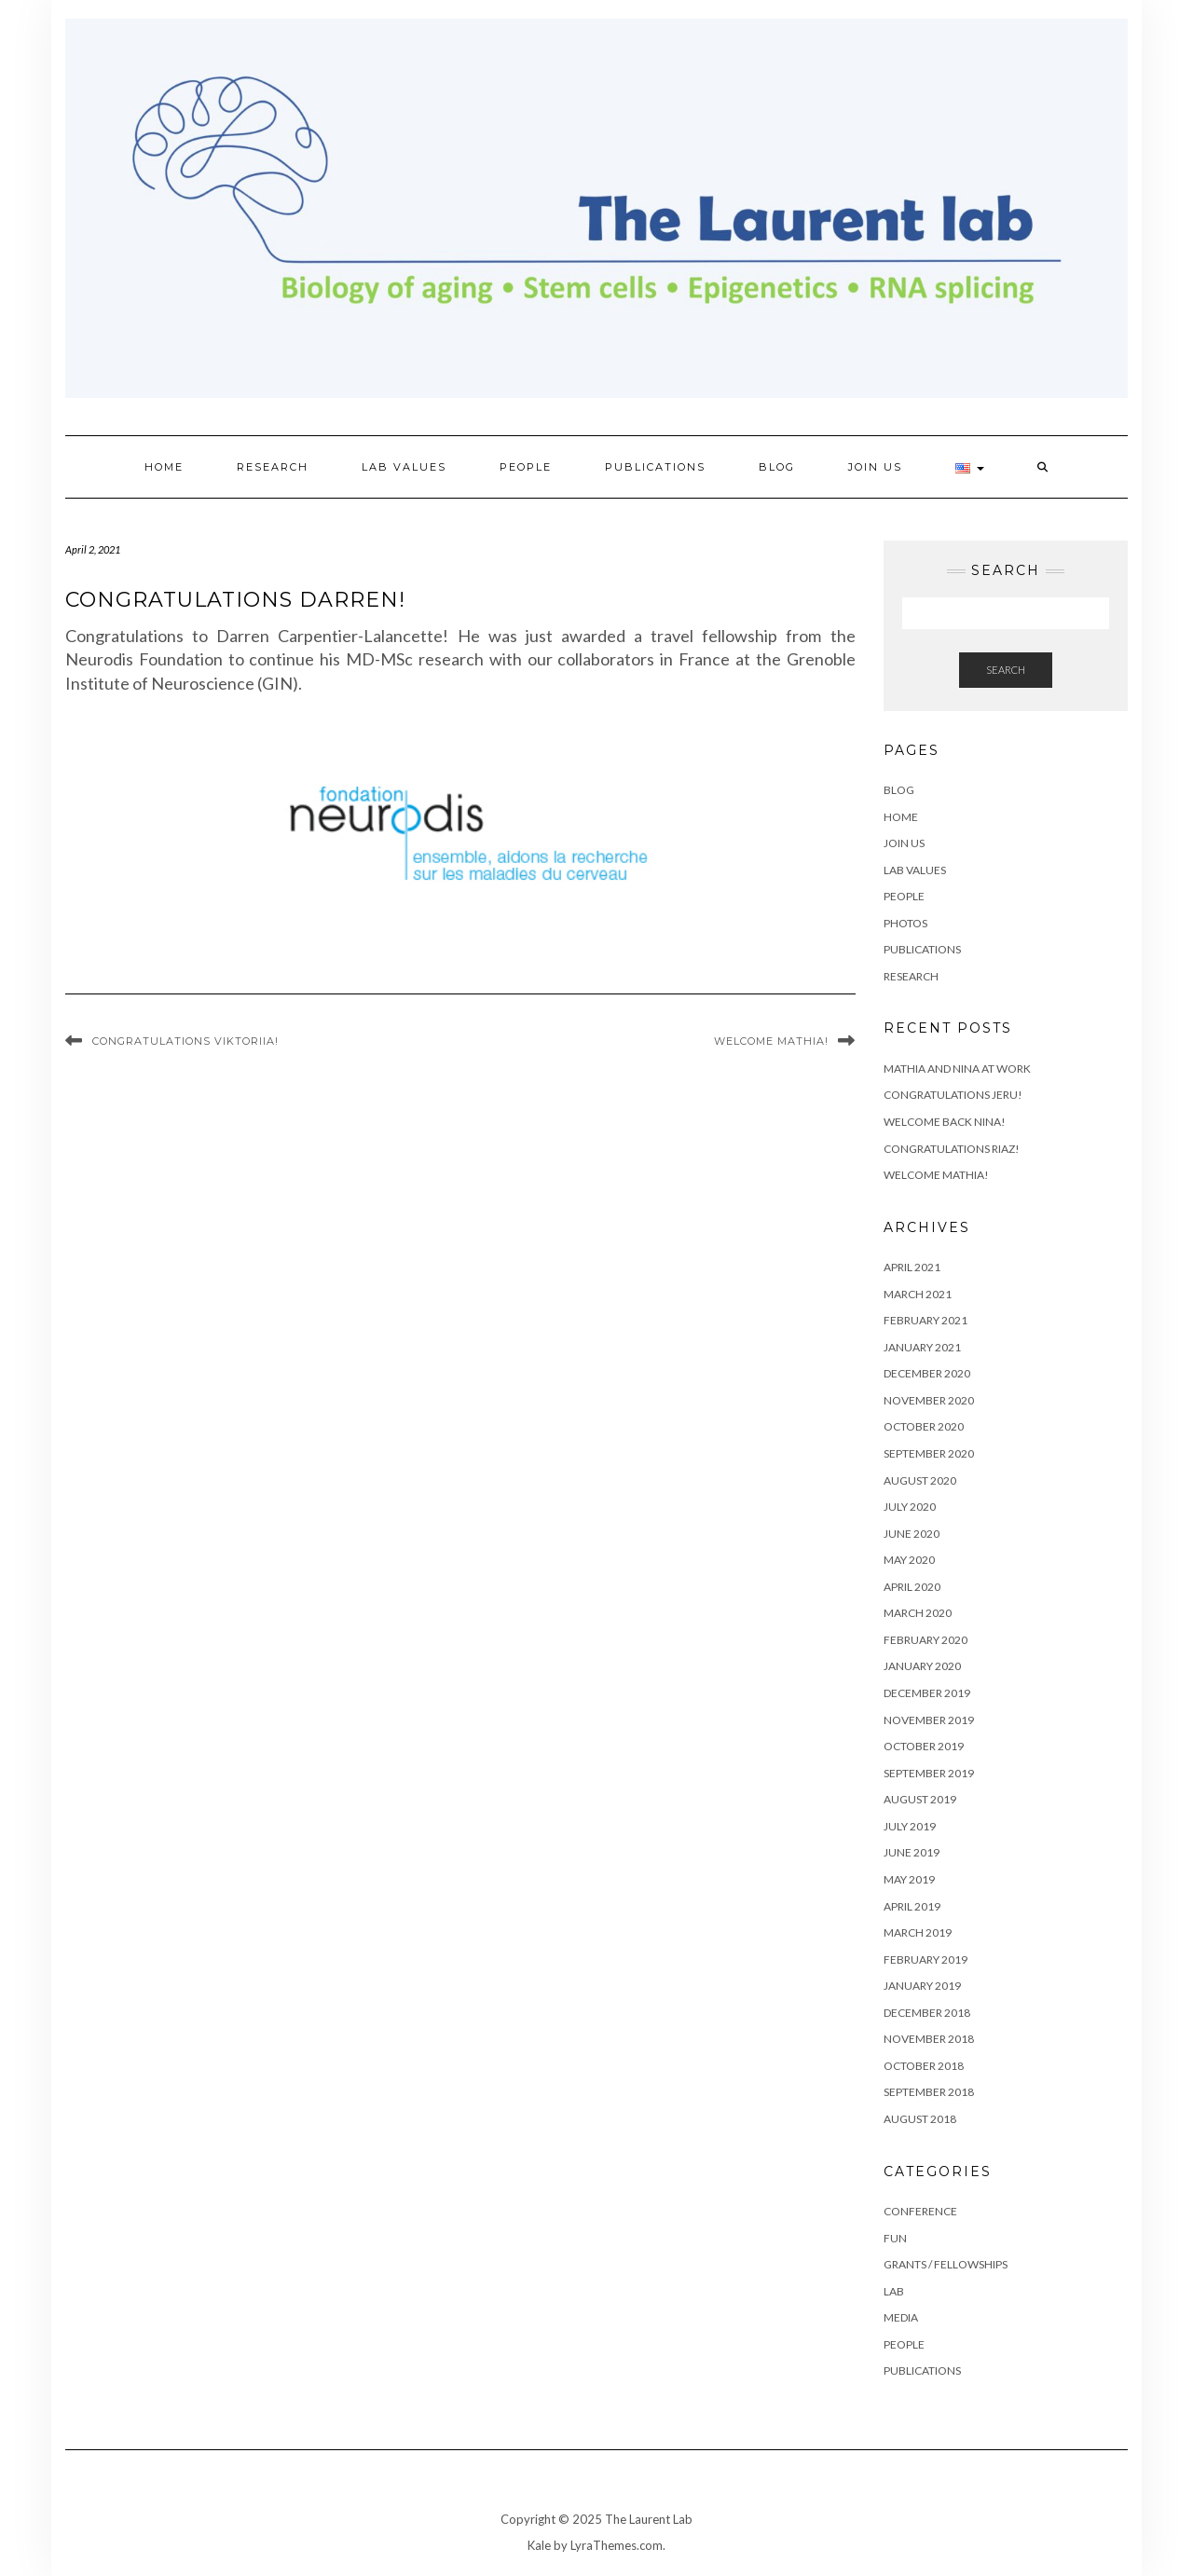 This screenshot has height=2576, width=1193. Describe the element at coordinates (957, 1069) in the screenshot. I see `Mathia and Nina at work` at that location.